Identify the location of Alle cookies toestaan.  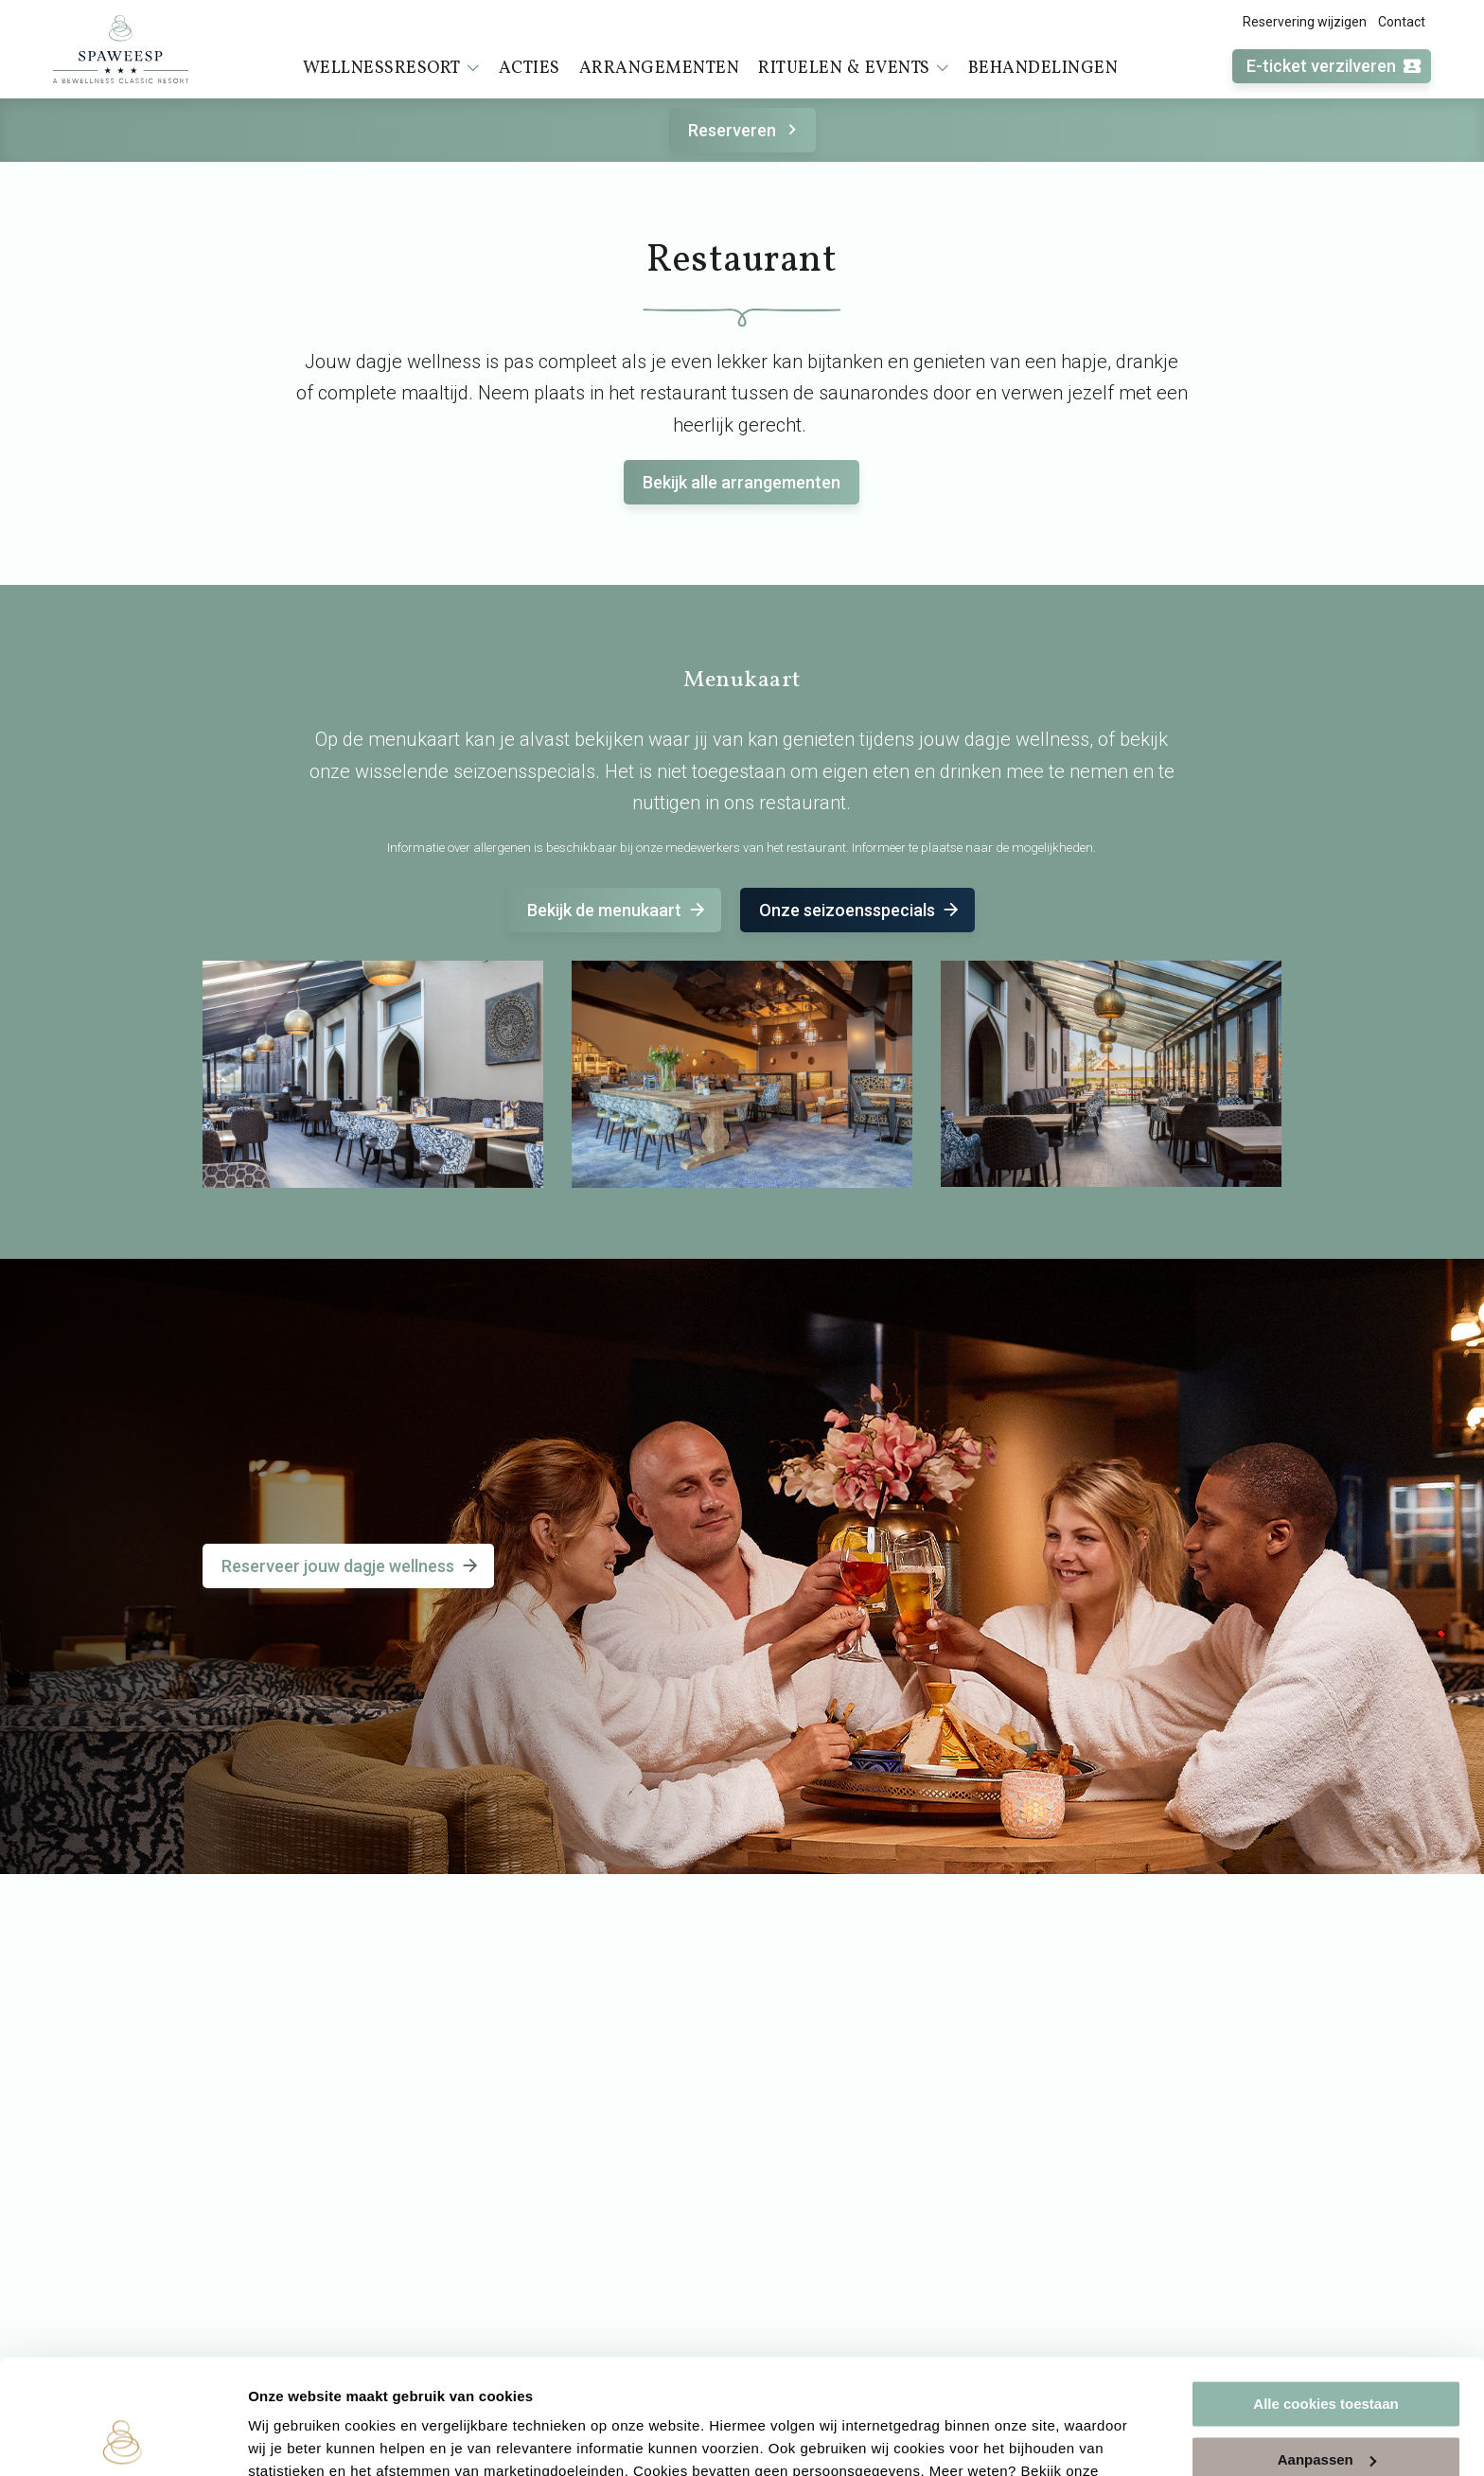
(1325, 2297).